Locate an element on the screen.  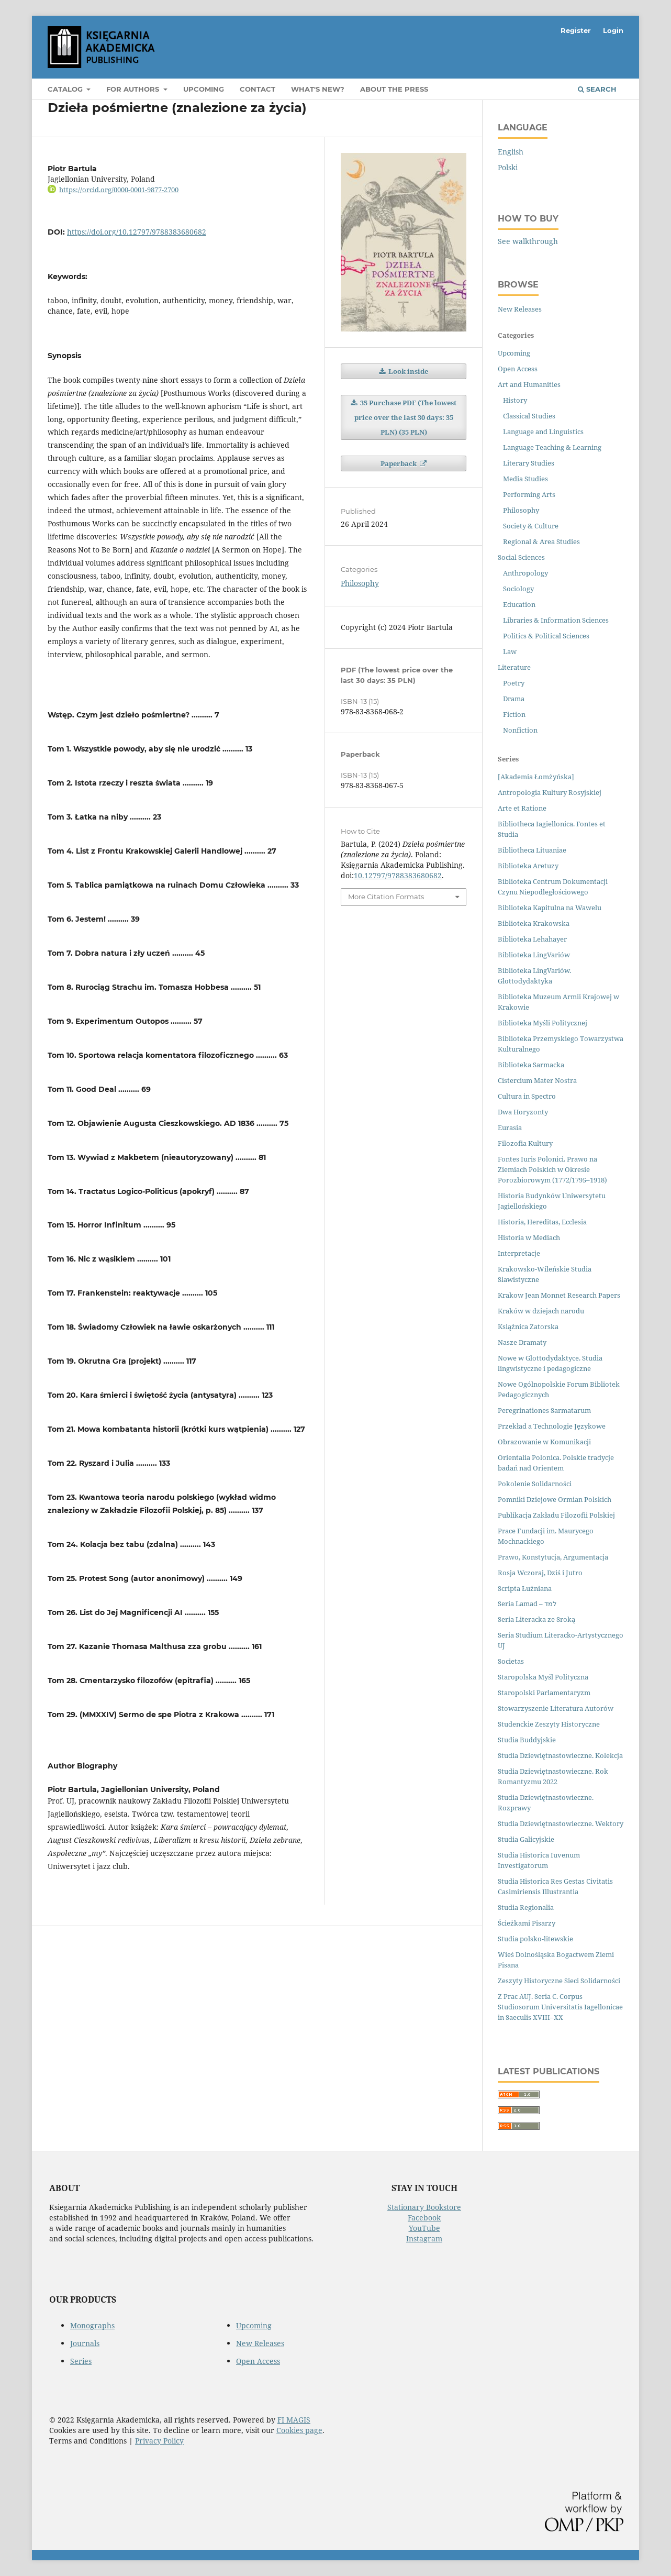
Rosja Wczoraj, Dziś i Jutro is located at coordinates (540, 1572).